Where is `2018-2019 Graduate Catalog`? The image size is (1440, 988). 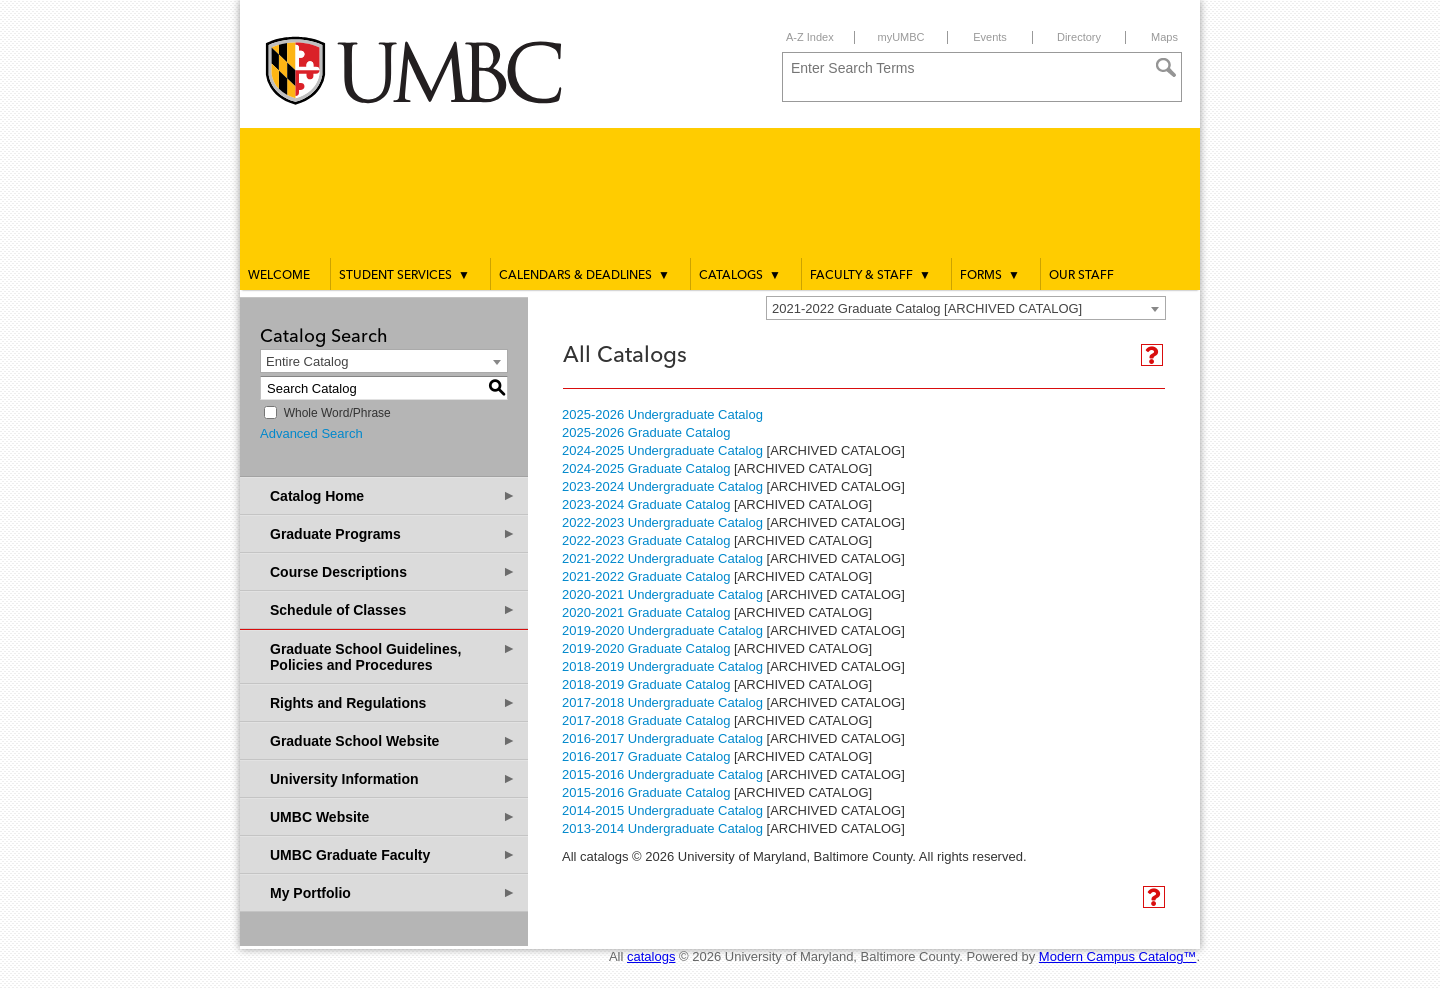 2018-2019 Graduate Catalog is located at coordinates (646, 684).